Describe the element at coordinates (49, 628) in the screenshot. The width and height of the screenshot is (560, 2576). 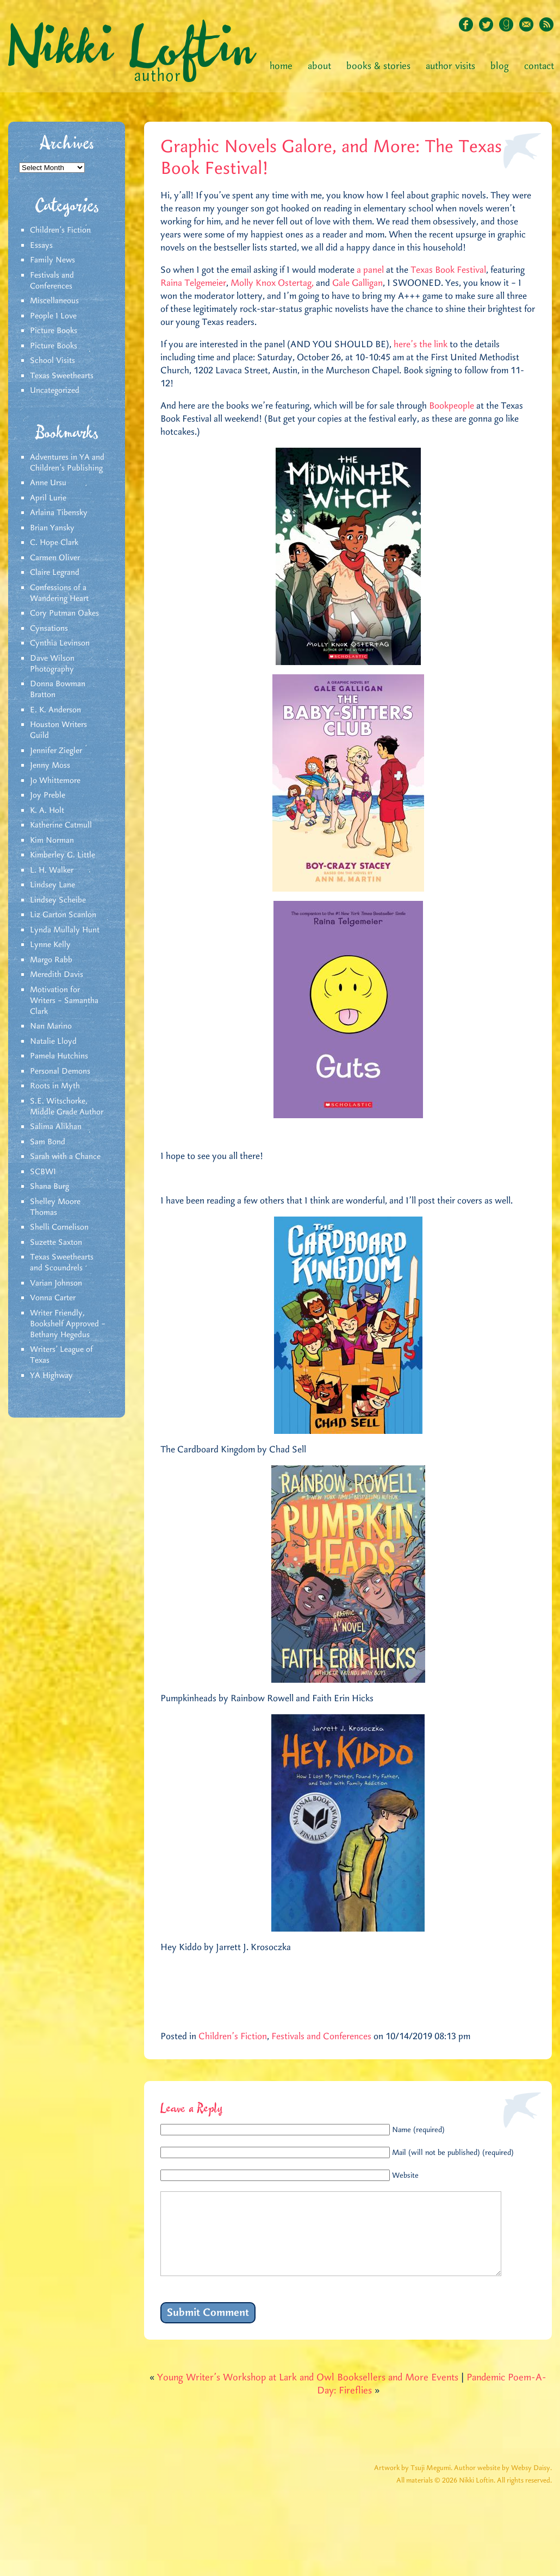
I see `Cynsations` at that location.